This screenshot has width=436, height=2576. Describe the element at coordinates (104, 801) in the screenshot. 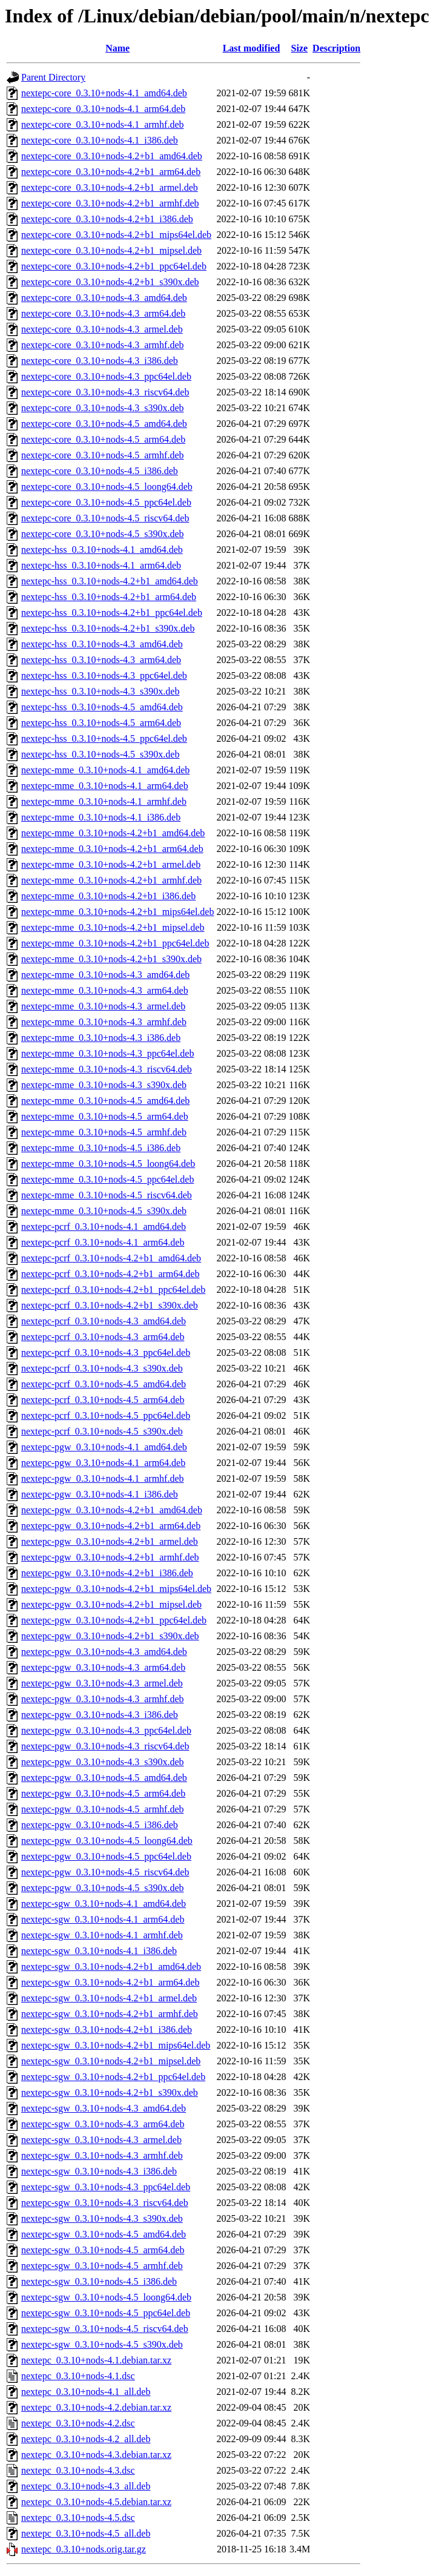

I see `nextepc-mme_0.3.10+nods-4.1_armhf.deb` at that location.